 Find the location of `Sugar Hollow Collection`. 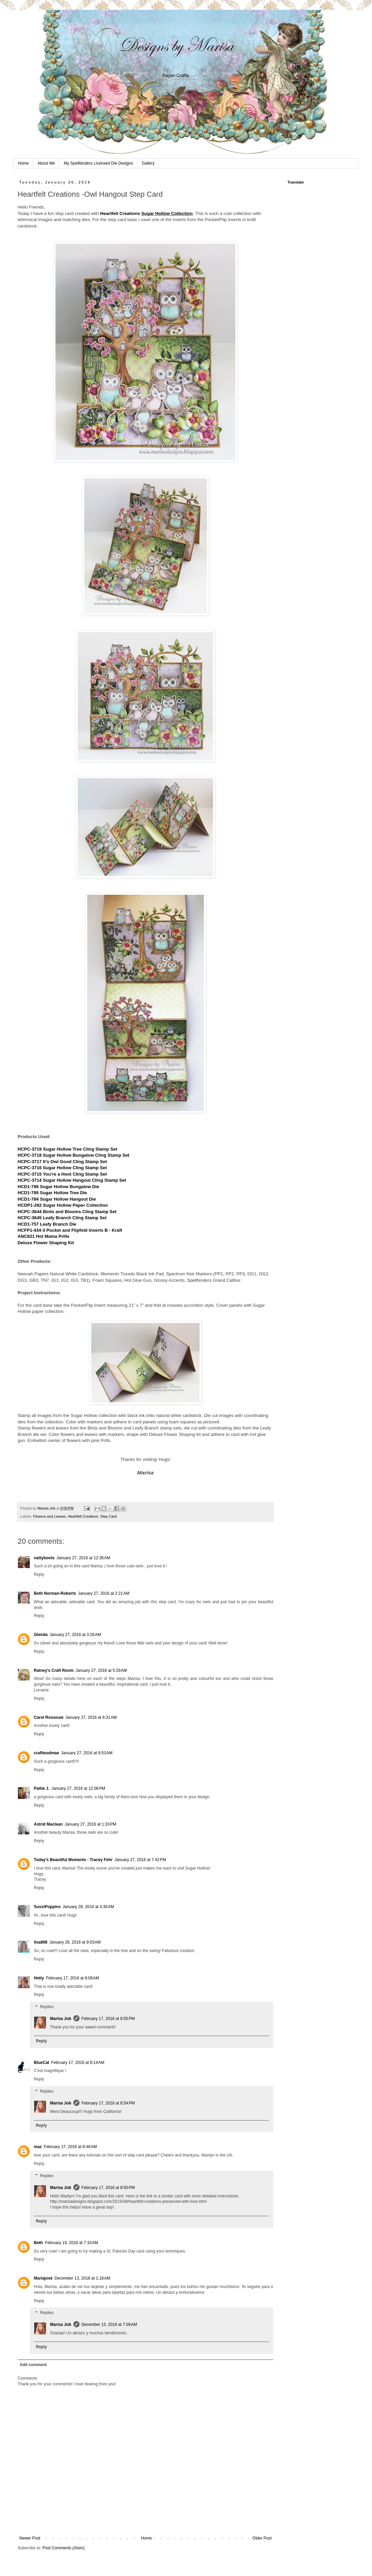

Sugar Hollow Collection is located at coordinates (167, 213).